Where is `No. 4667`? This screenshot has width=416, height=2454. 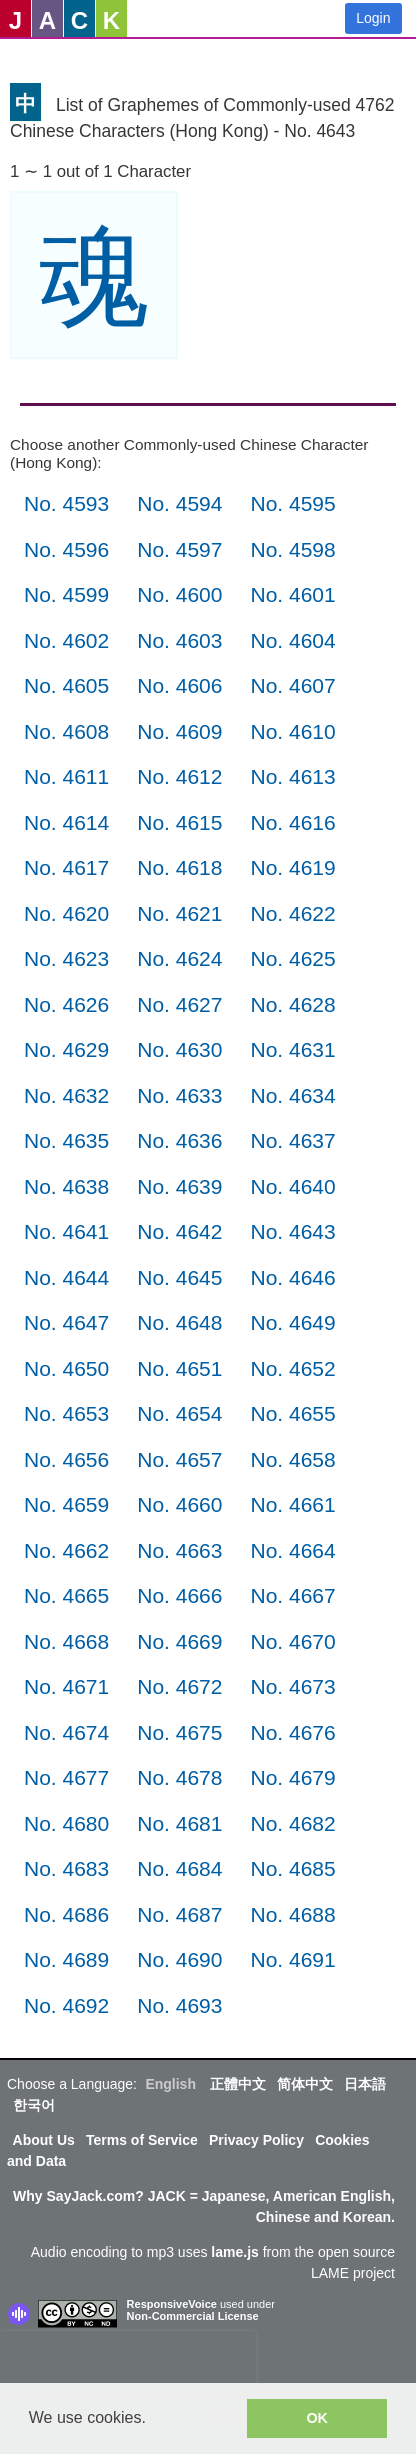 No. 4667 is located at coordinates (292, 1595).